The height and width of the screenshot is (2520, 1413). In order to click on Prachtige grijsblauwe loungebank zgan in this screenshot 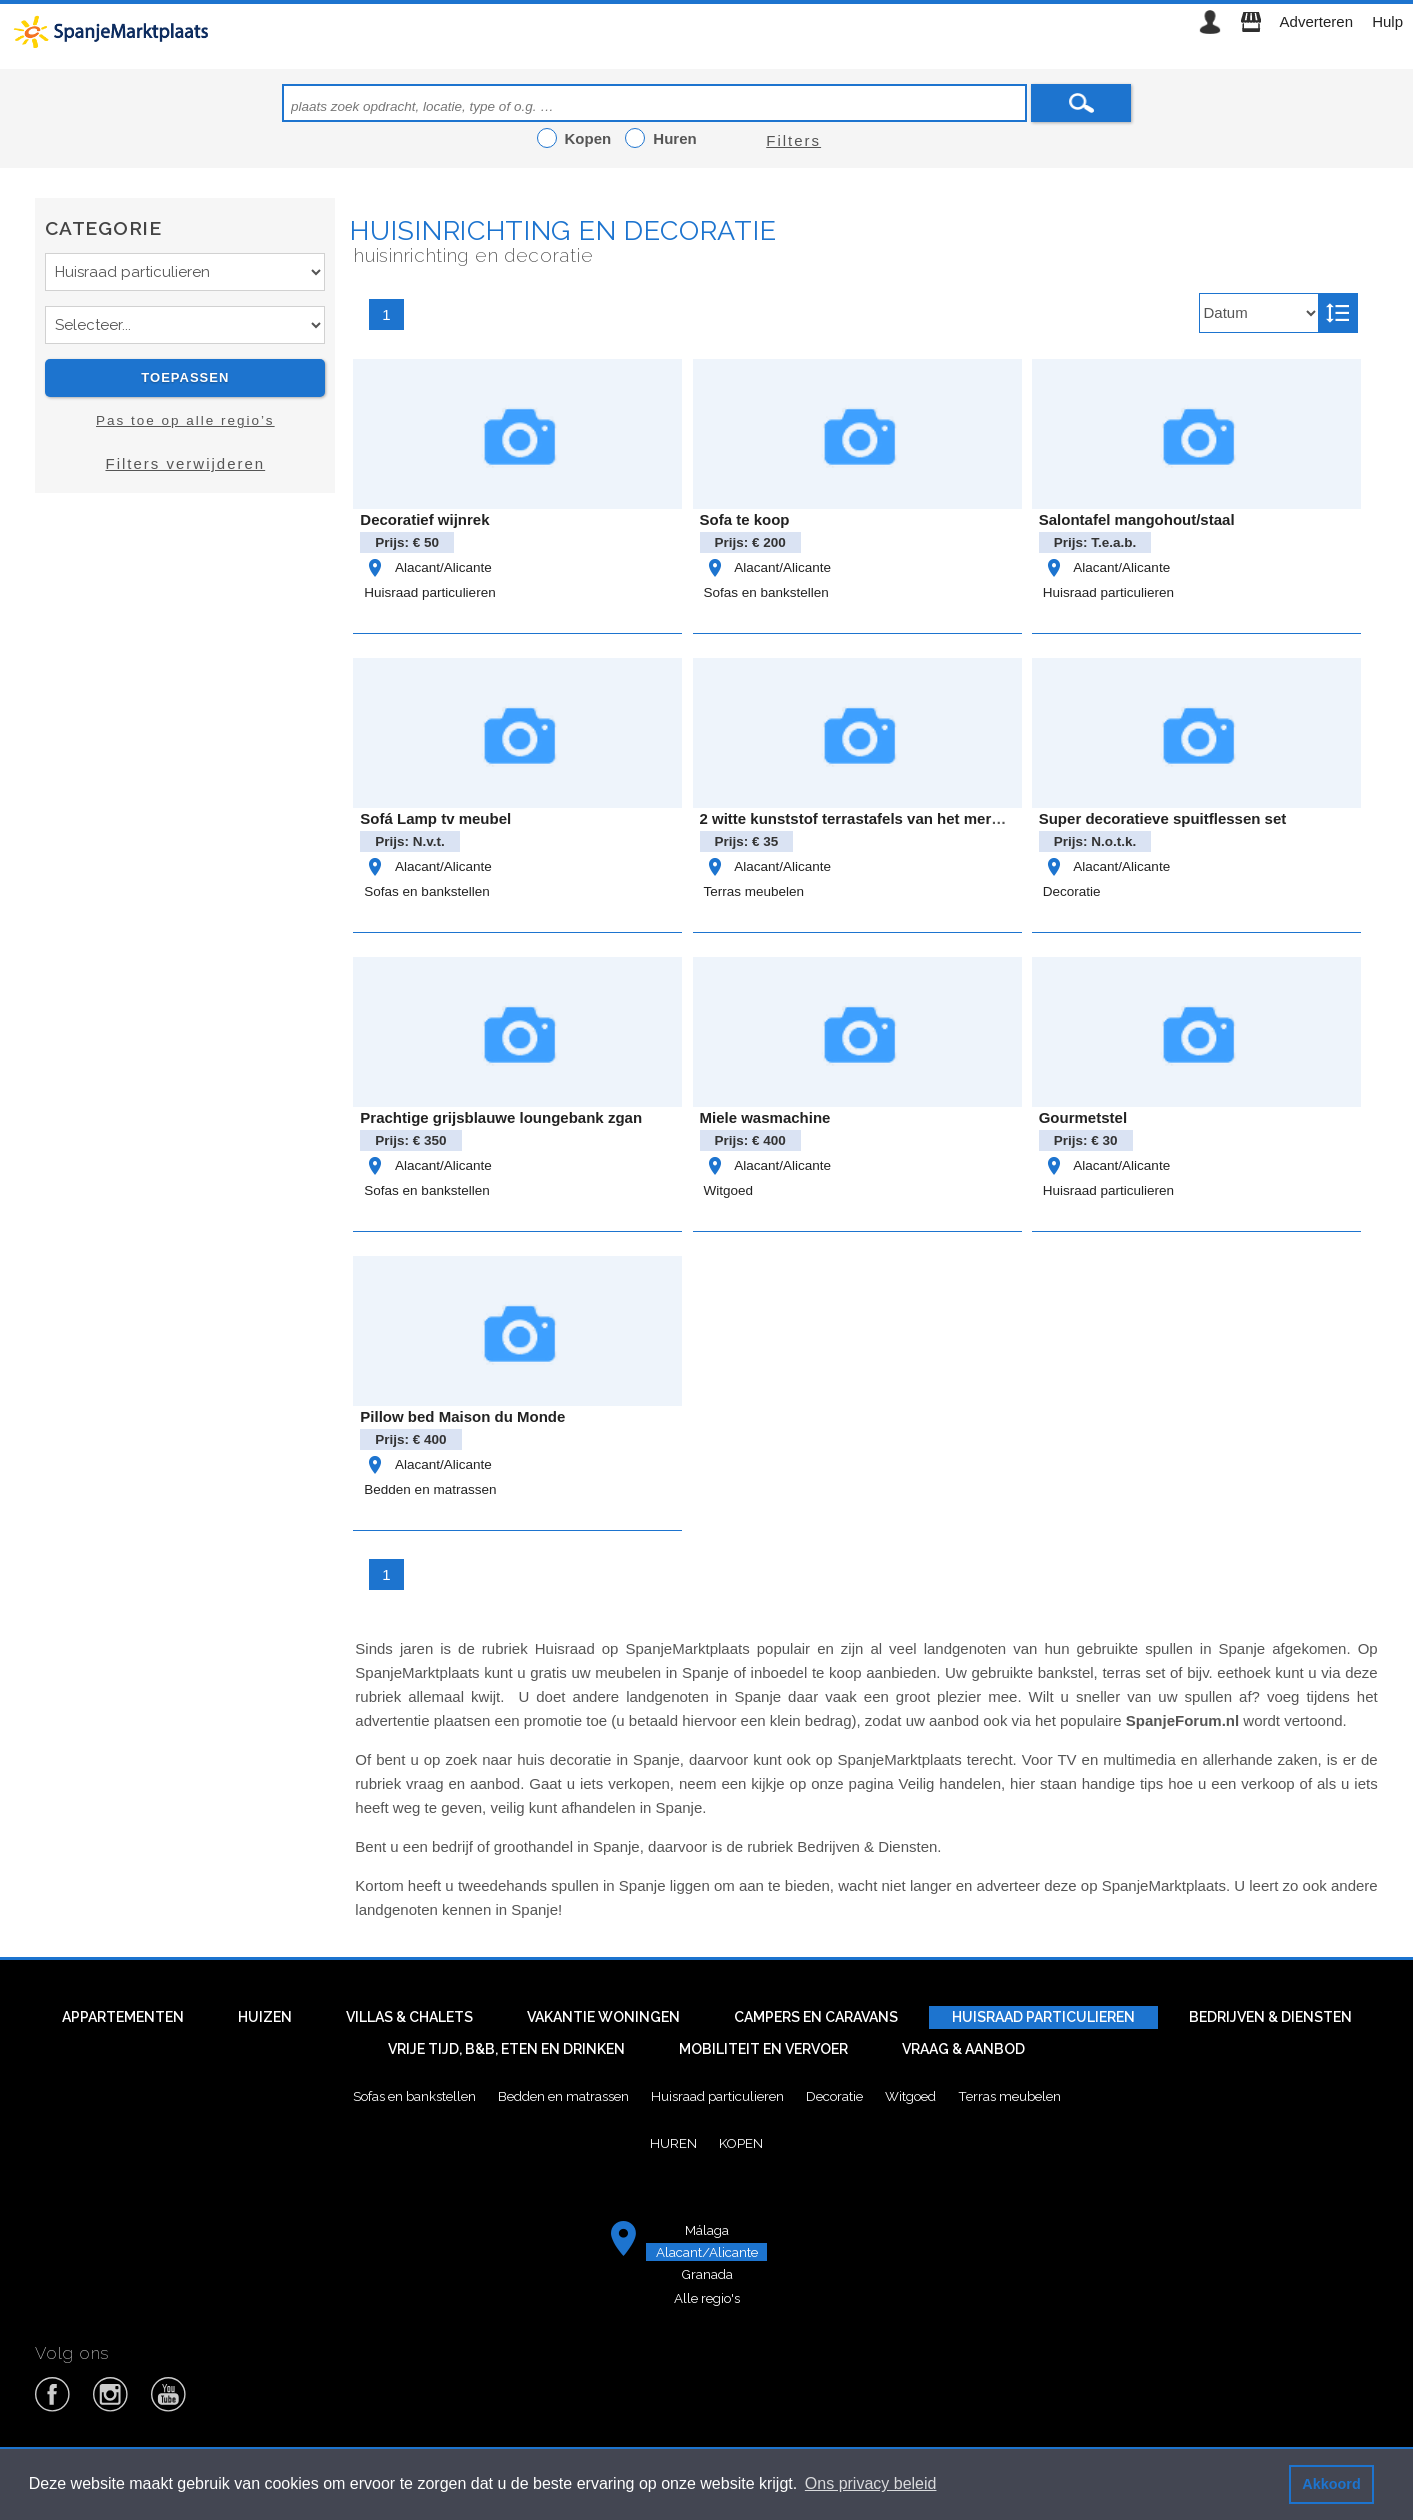, I will do `click(501, 1117)`.